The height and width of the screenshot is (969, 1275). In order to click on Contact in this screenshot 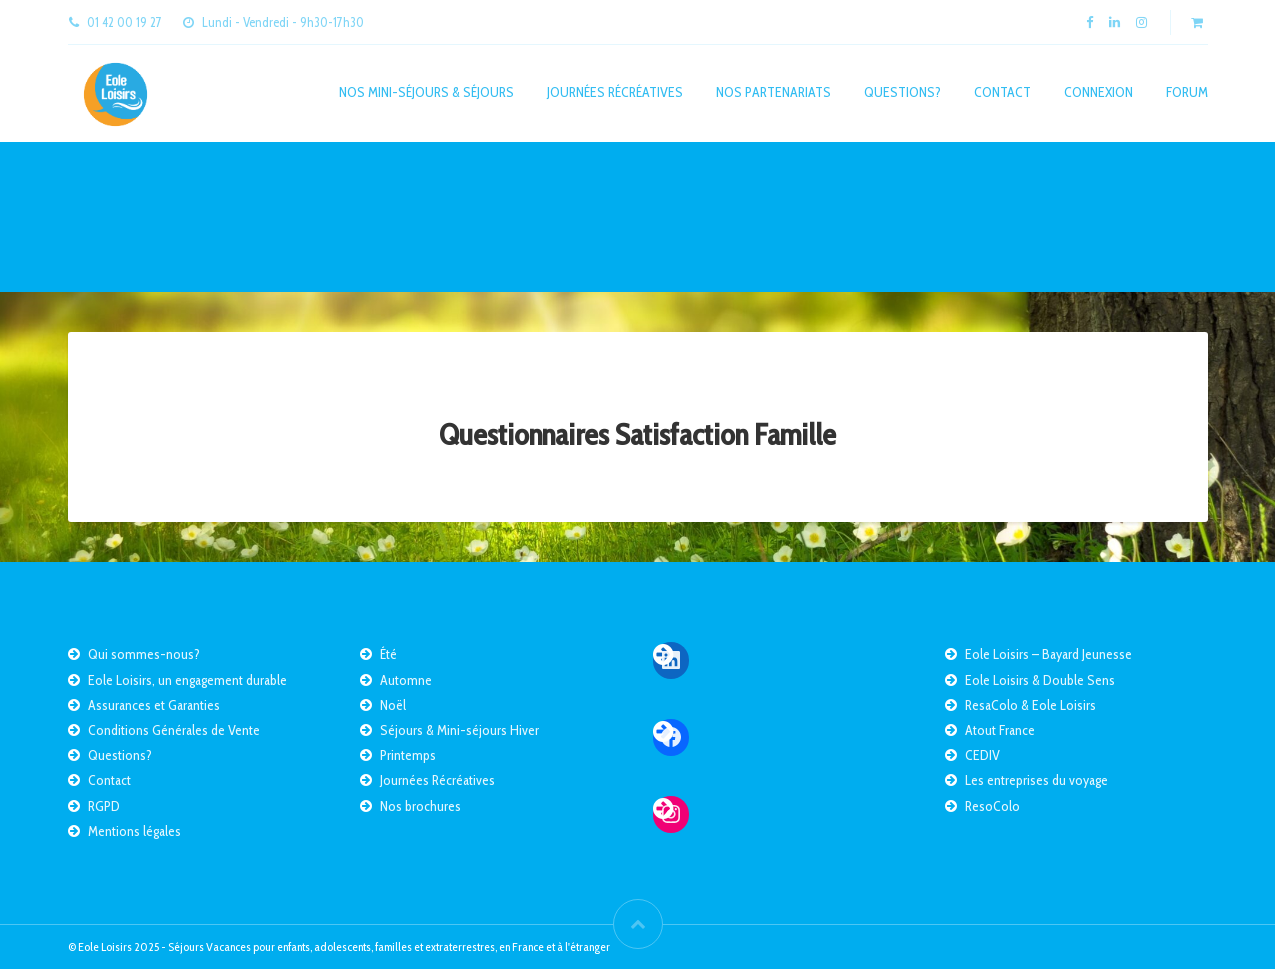, I will do `click(1002, 92)`.